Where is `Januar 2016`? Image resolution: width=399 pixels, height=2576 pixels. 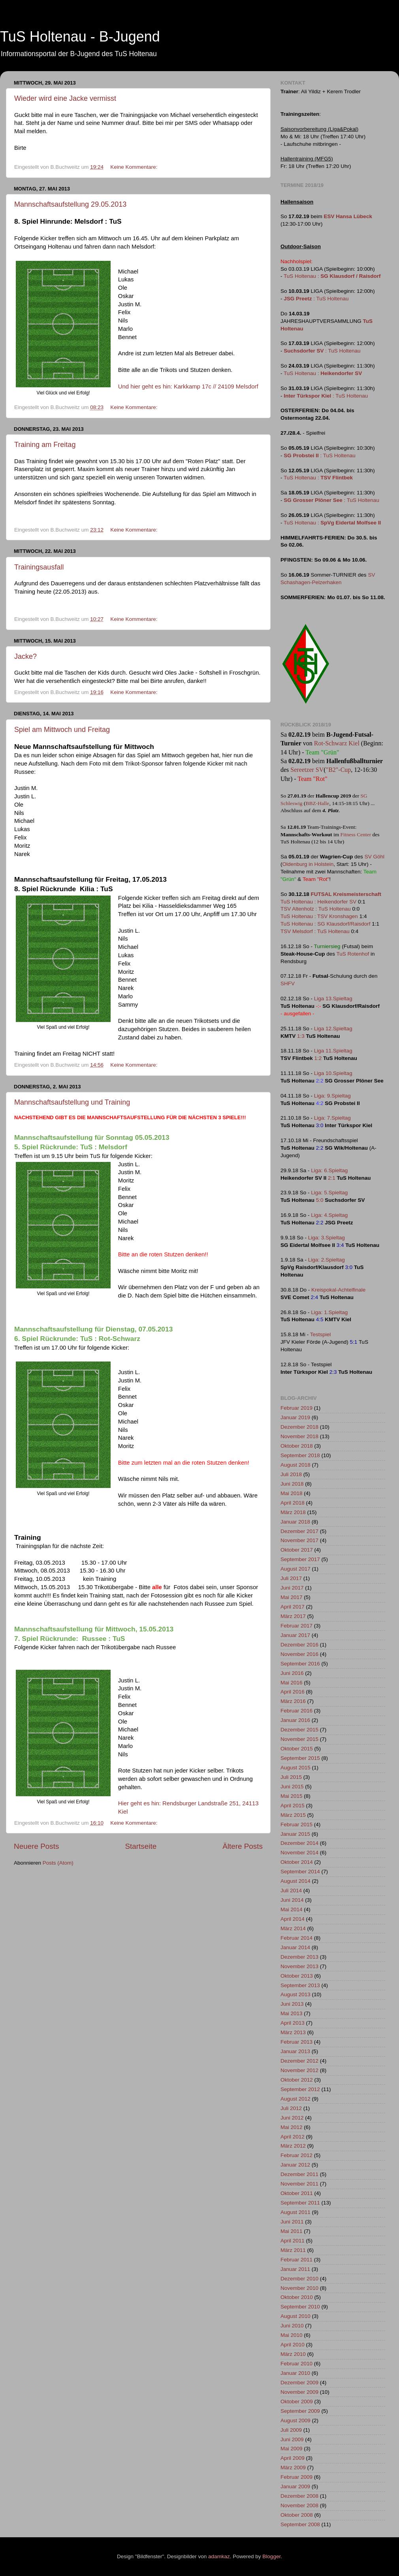
Januar 2016 is located at coordinates (295, 1720).